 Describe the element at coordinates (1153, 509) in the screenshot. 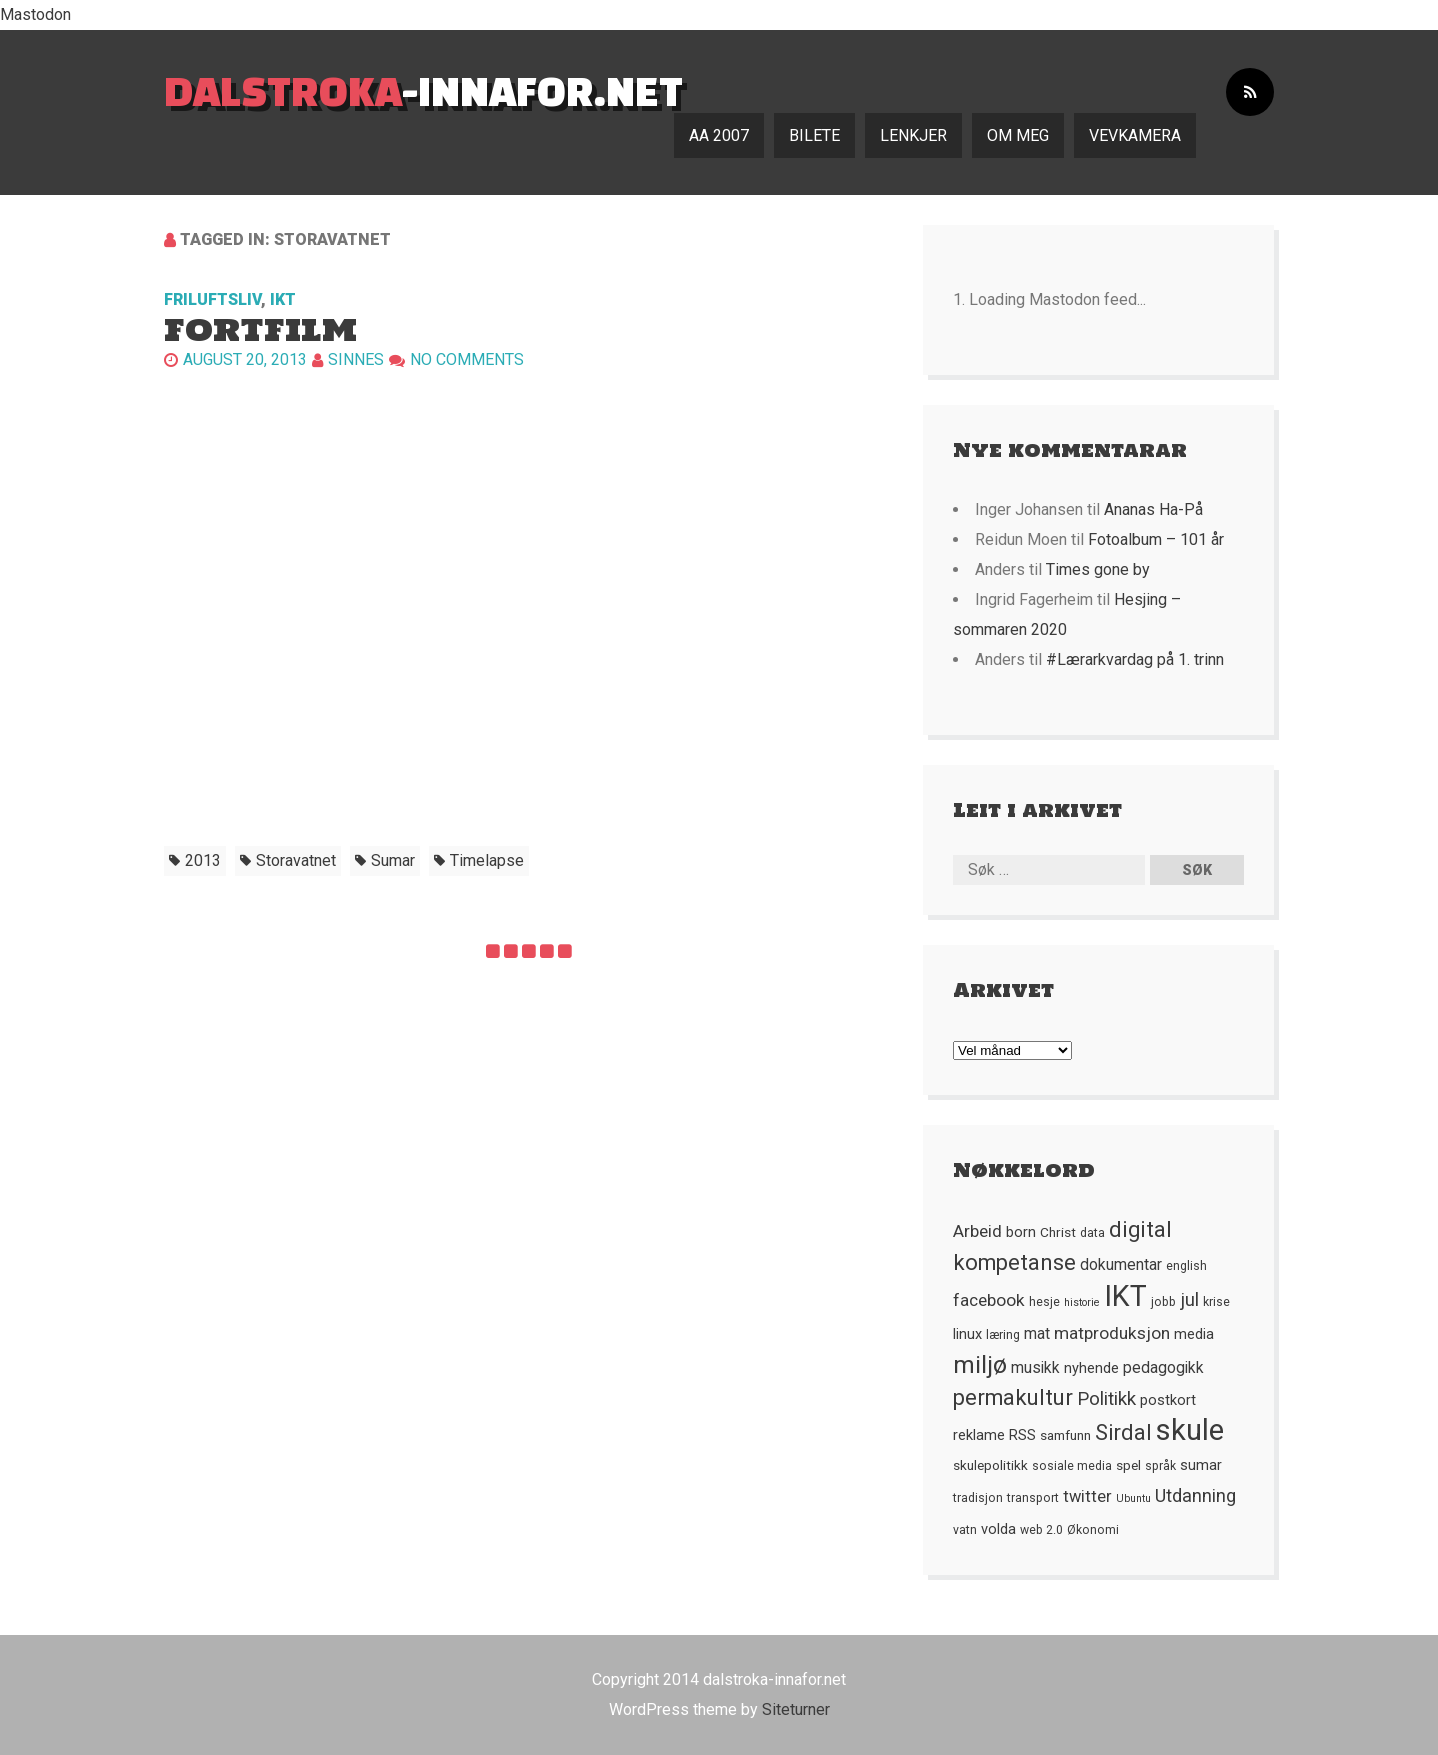

I see `Ananas Ha-På` at that location.